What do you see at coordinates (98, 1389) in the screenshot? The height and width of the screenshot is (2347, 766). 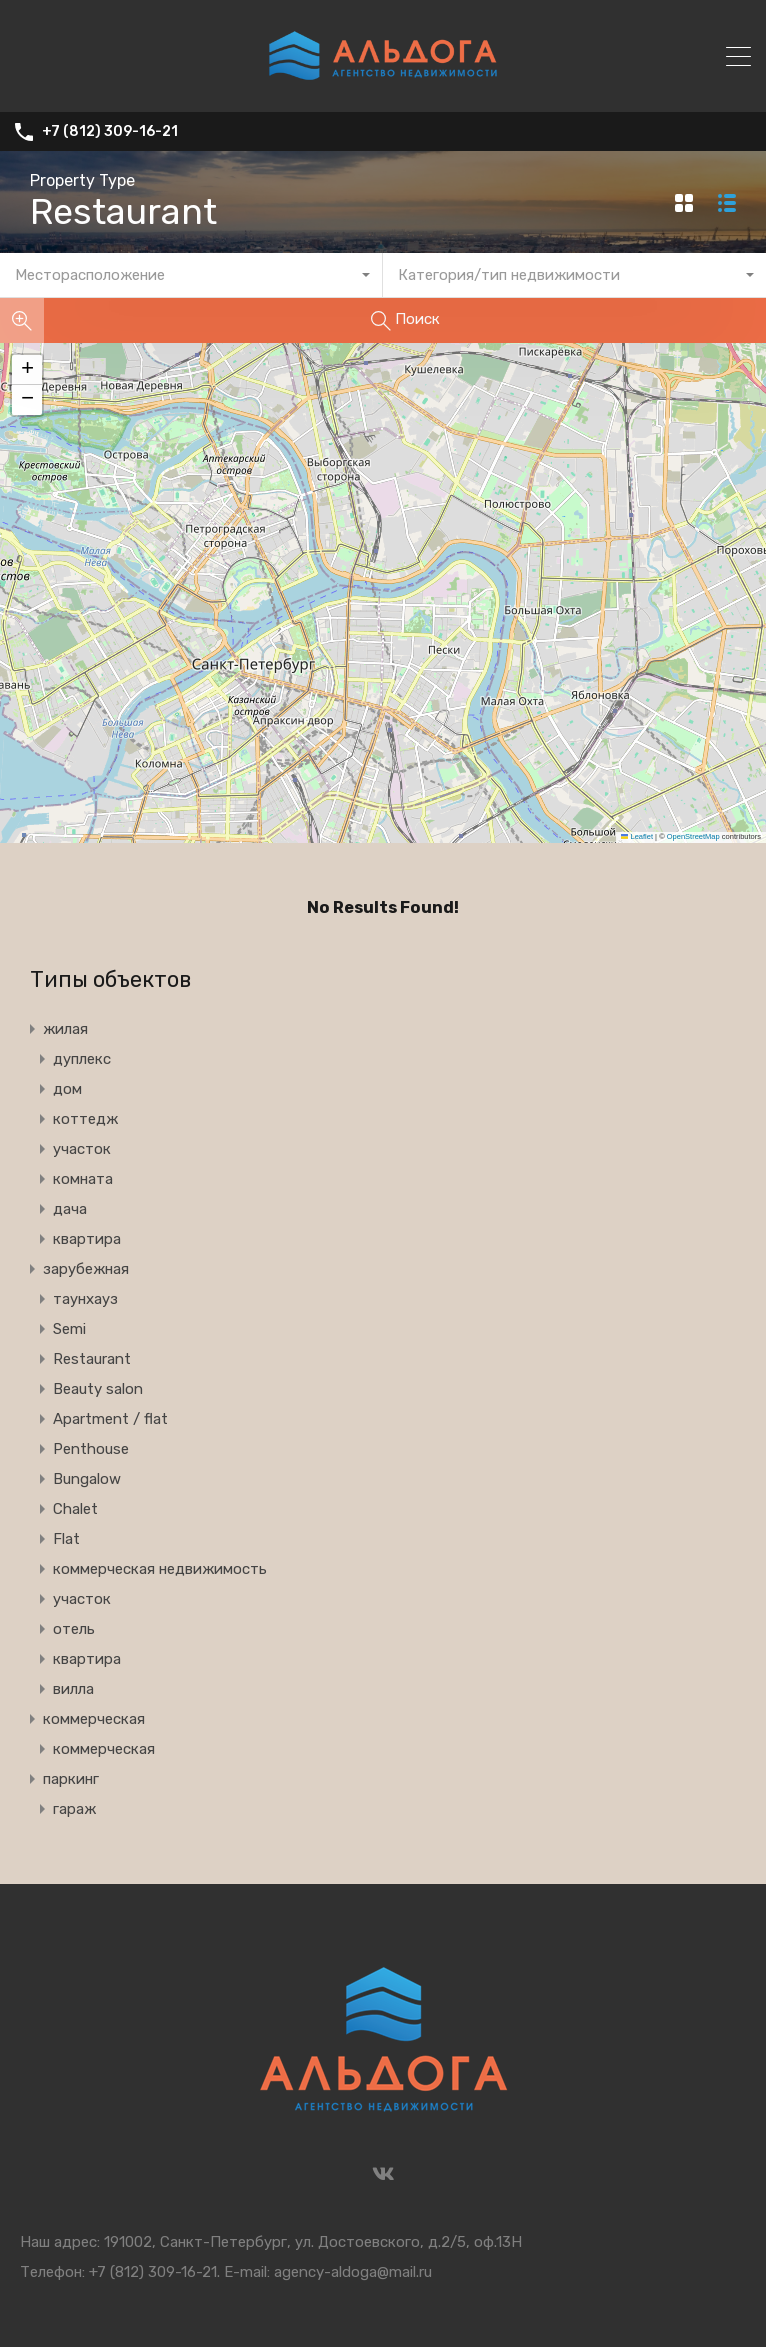 I see `Beauty salon` at bounding box center [98, 1389].